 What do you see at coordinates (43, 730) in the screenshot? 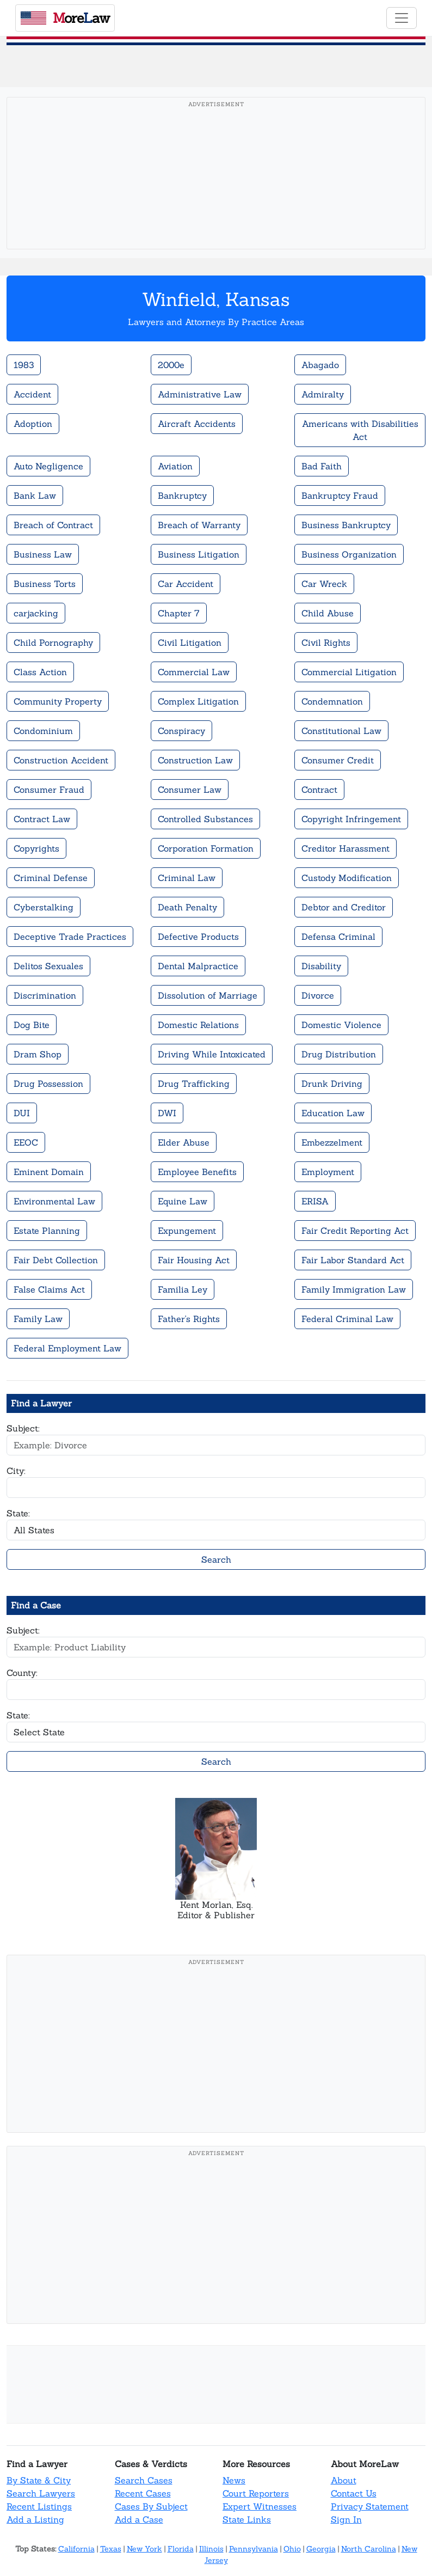
I see `Condominium` at bounding box center [43, 730].